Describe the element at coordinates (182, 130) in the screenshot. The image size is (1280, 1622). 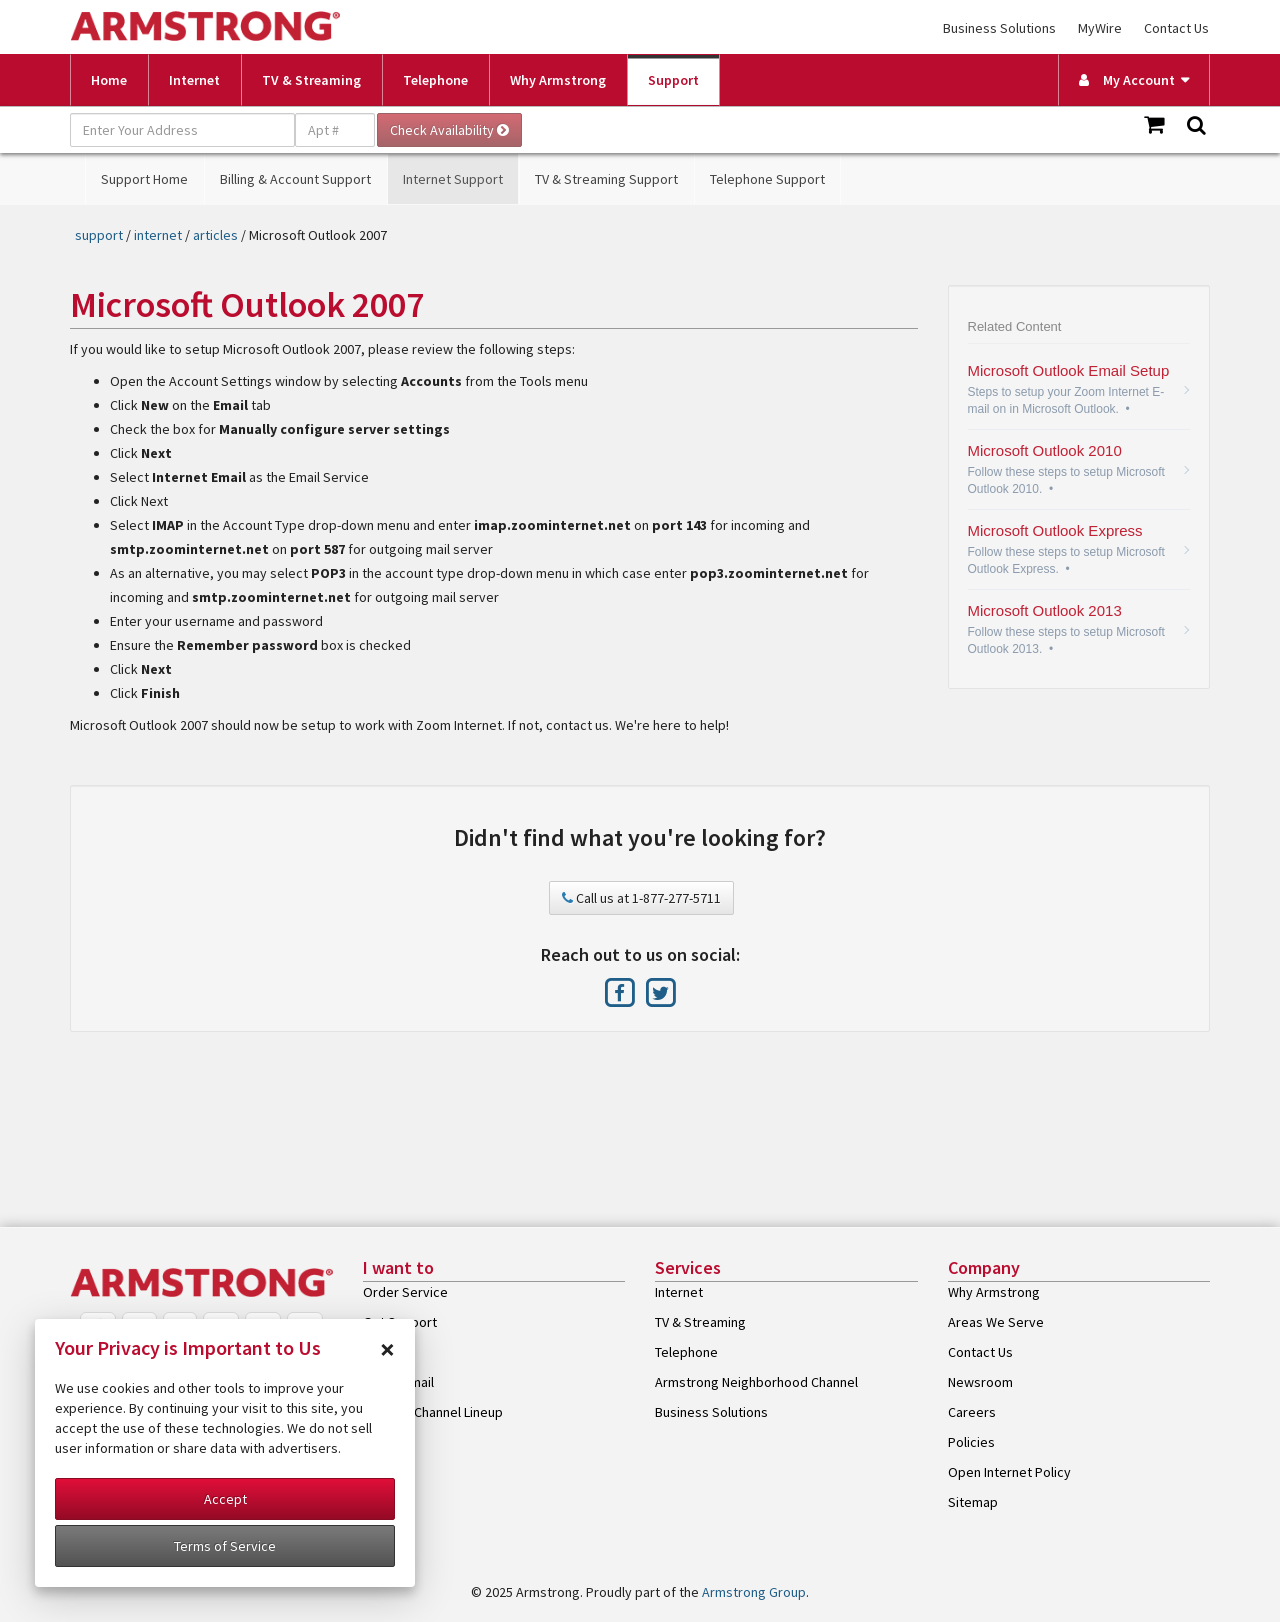
I see `[Enter Your Address]` at that location.